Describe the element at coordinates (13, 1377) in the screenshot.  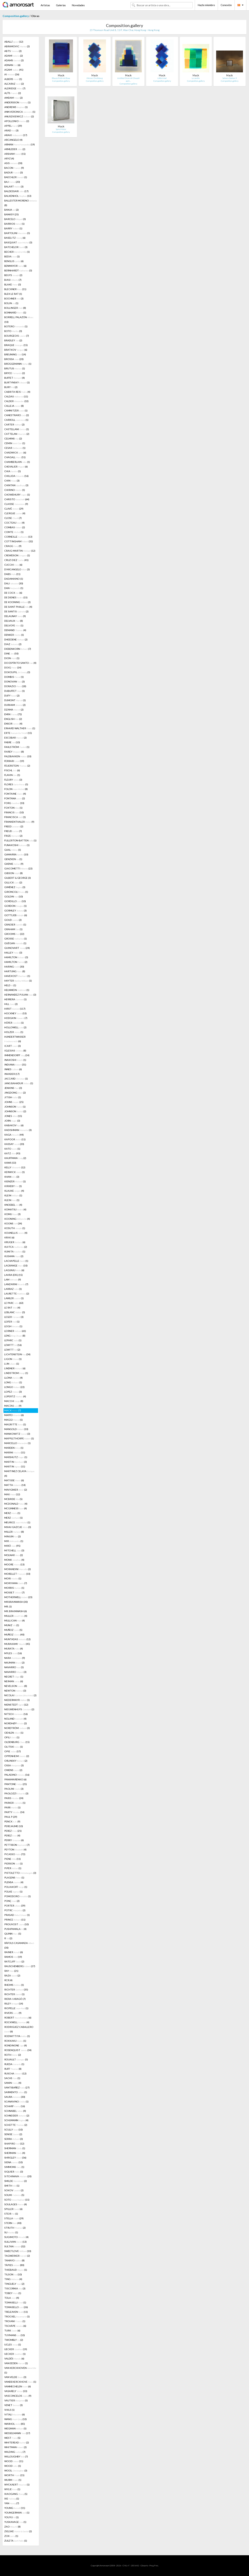
I see `LLONA (4)` at that location.